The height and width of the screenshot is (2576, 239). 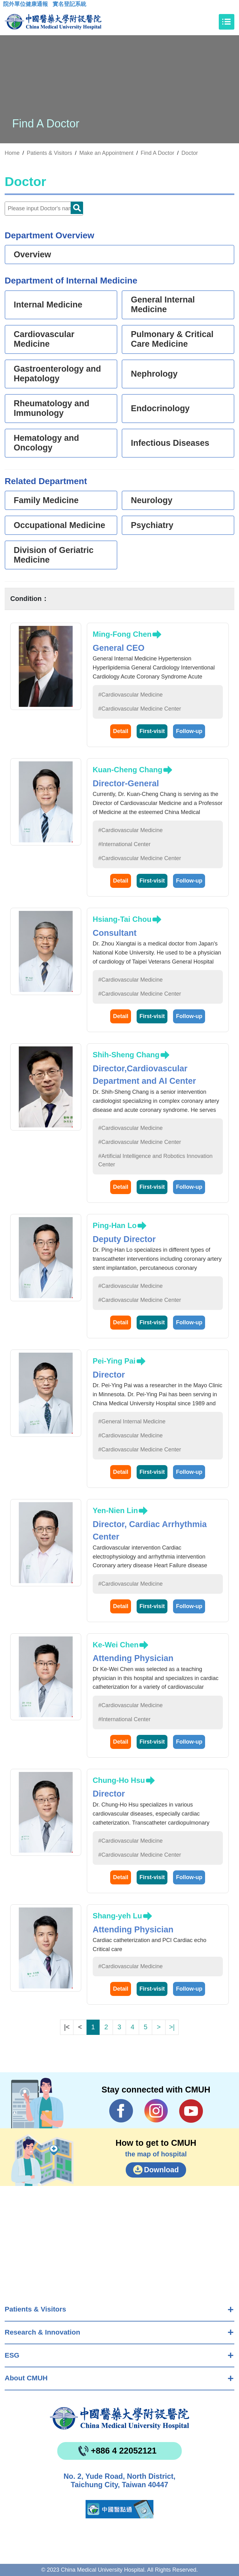 I want to click on >|, so click(x=172, y=2027).